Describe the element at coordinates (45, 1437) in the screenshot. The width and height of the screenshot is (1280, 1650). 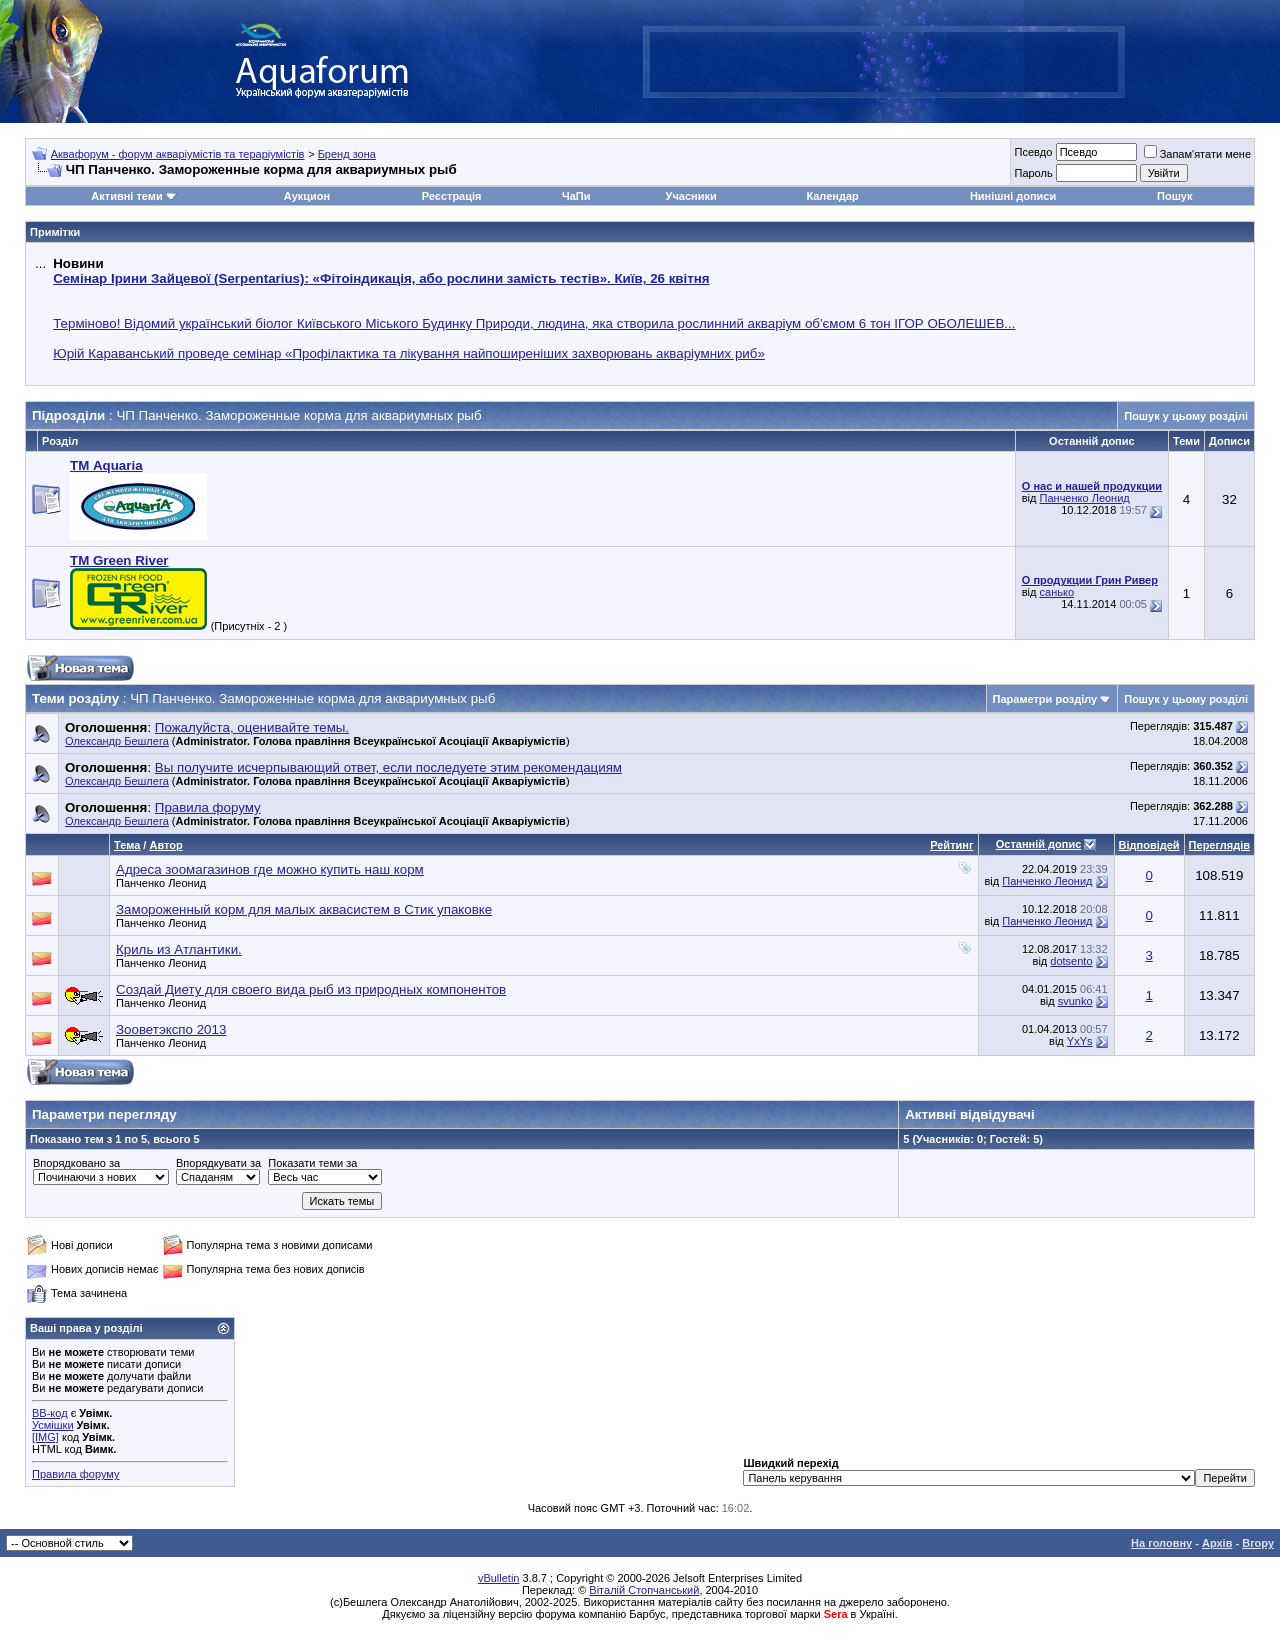
I see `[IMG]` at that location.